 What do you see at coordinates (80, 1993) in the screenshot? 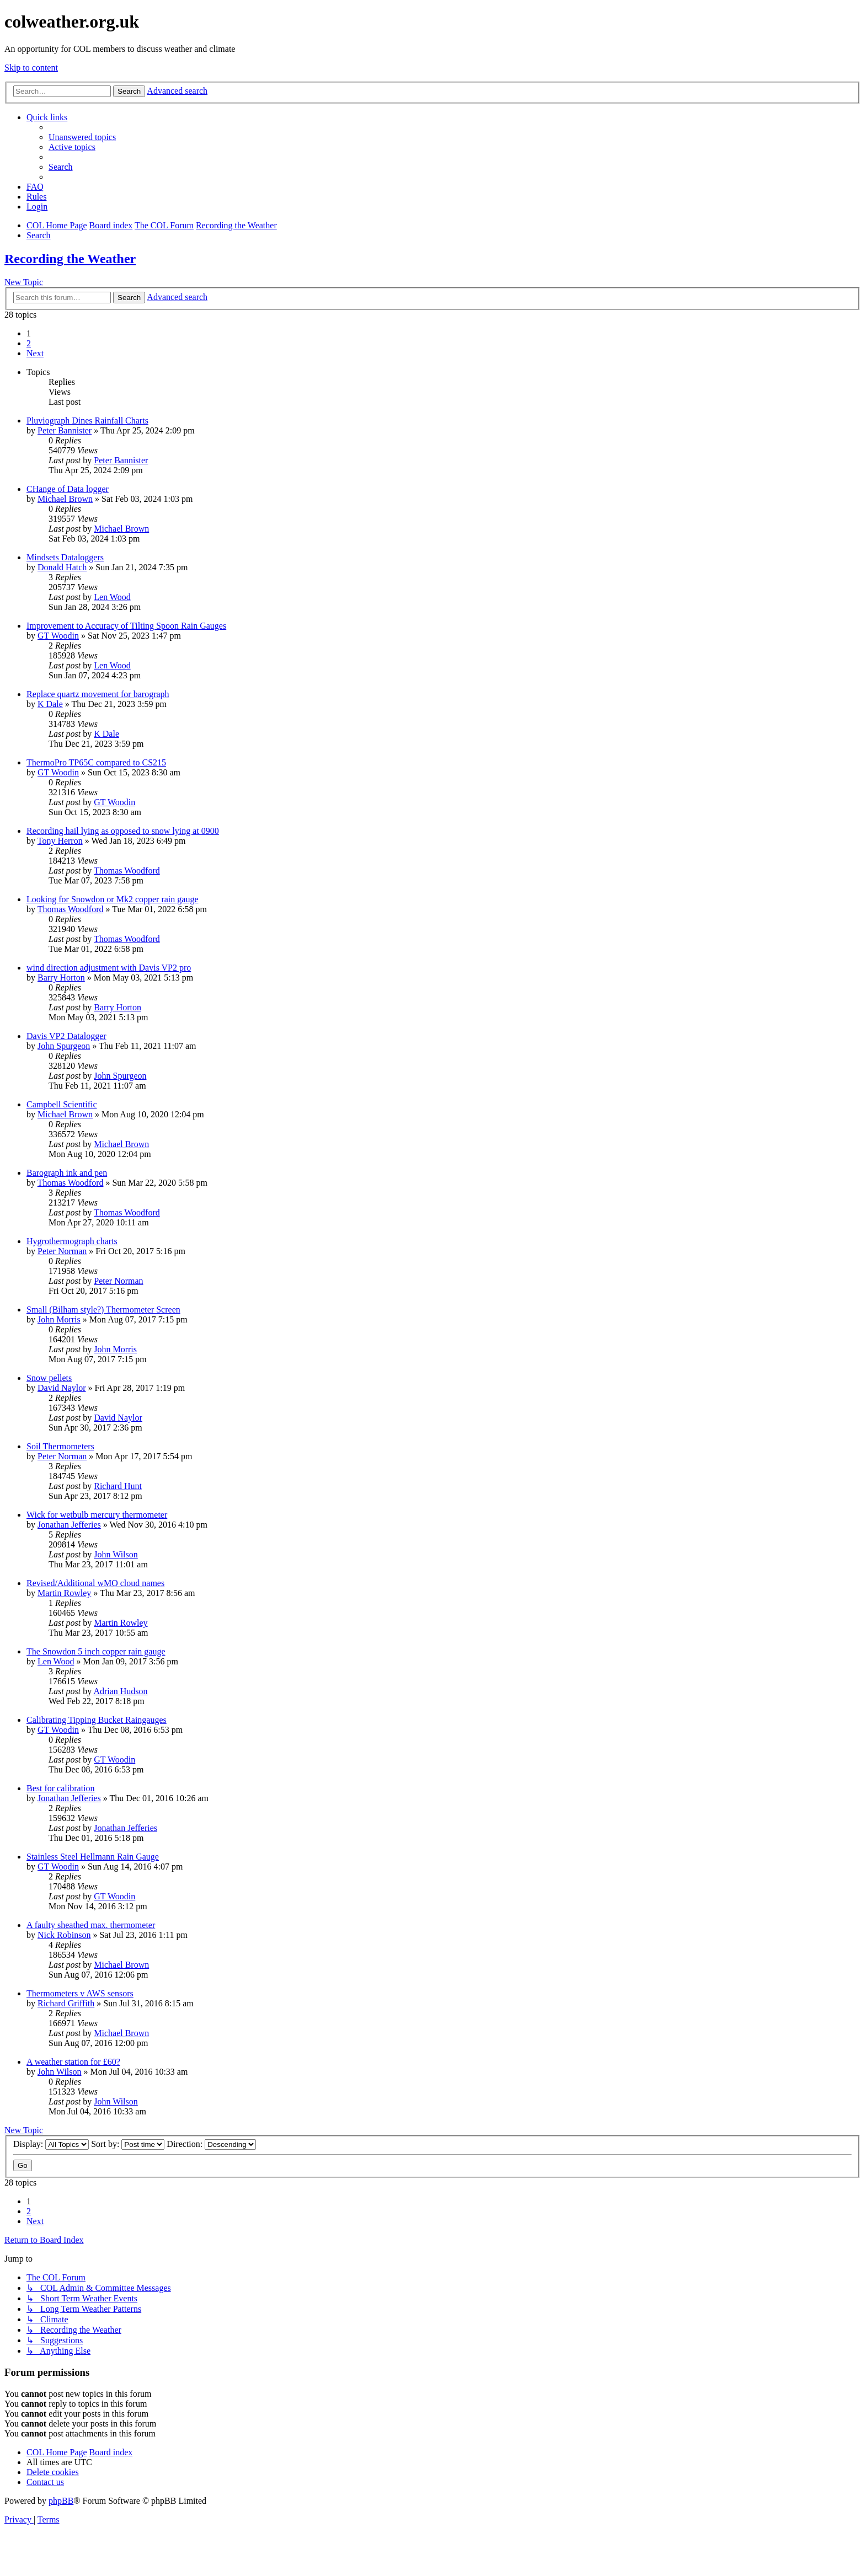
I see `Thermometers v AWS sensors` at bounding box center [80, 1993].